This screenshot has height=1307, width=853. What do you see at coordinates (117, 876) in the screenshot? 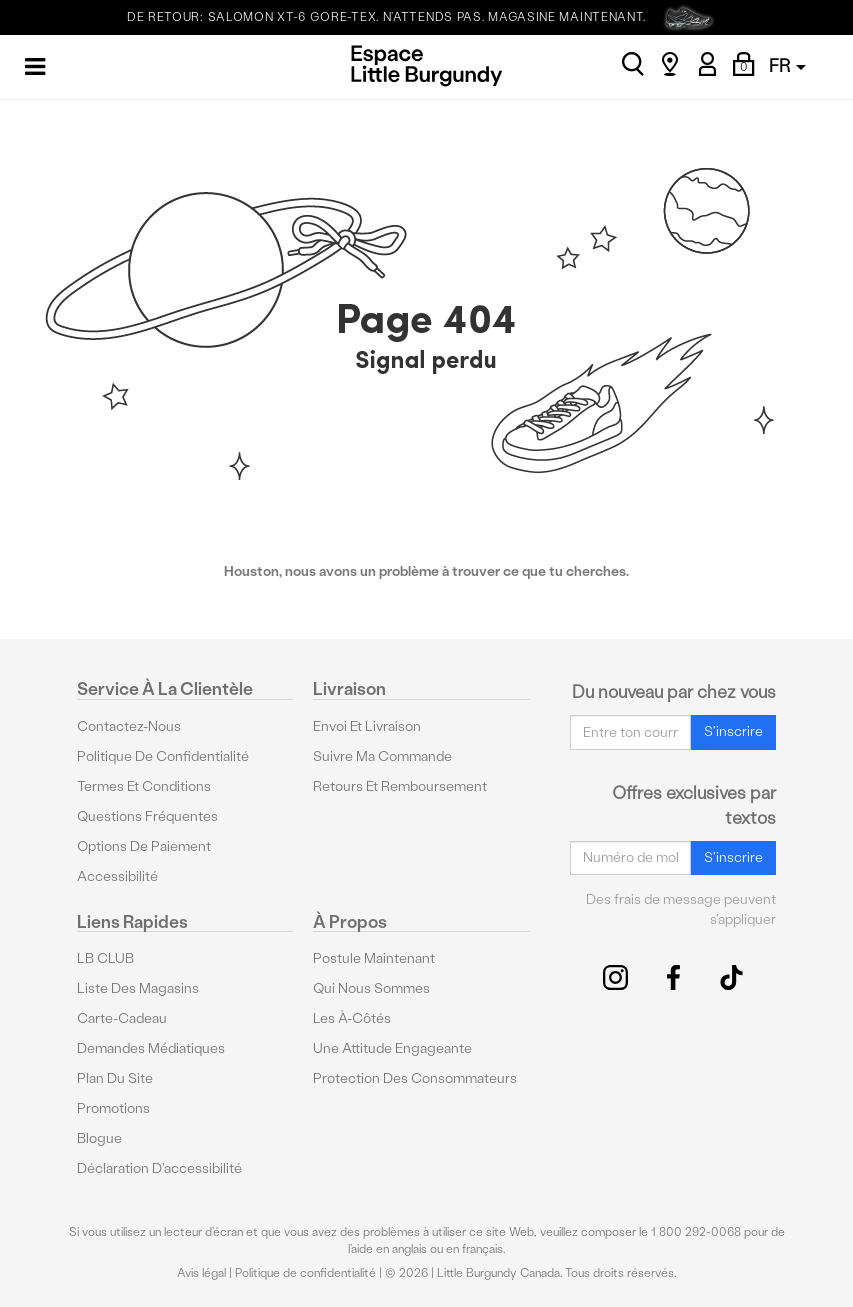
I see `Accessibilité [button]` at bounding box center [117, 876].